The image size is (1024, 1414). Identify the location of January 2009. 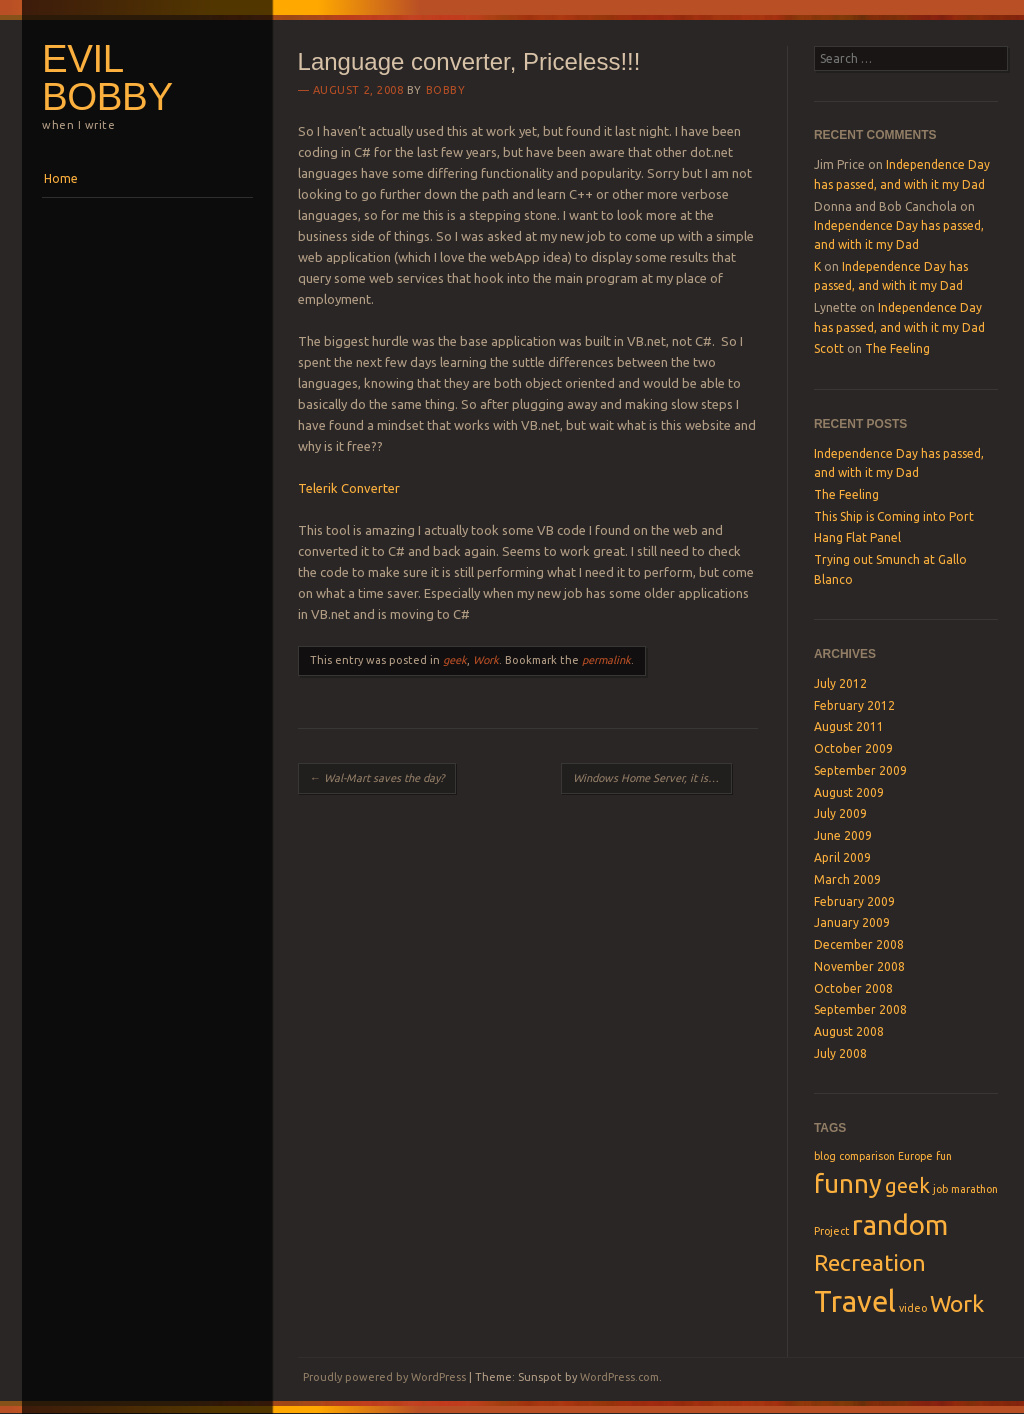
(852, 922).